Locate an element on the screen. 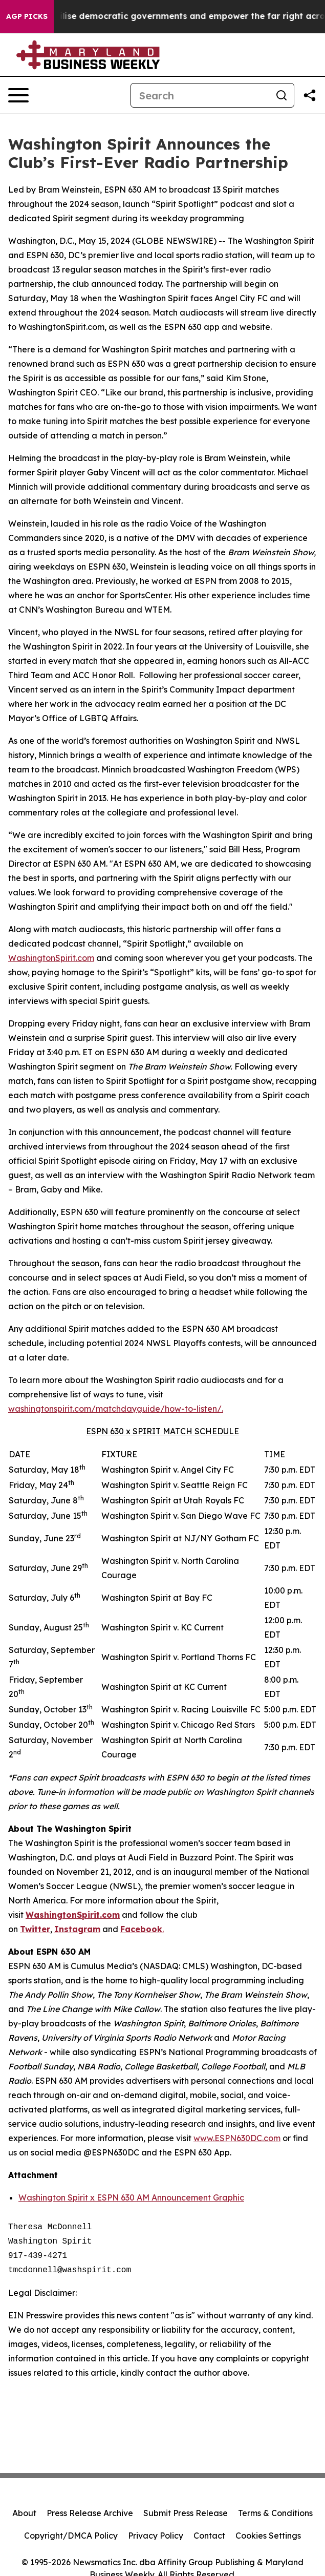  [Share this page] is located at coordinates (309, 95).